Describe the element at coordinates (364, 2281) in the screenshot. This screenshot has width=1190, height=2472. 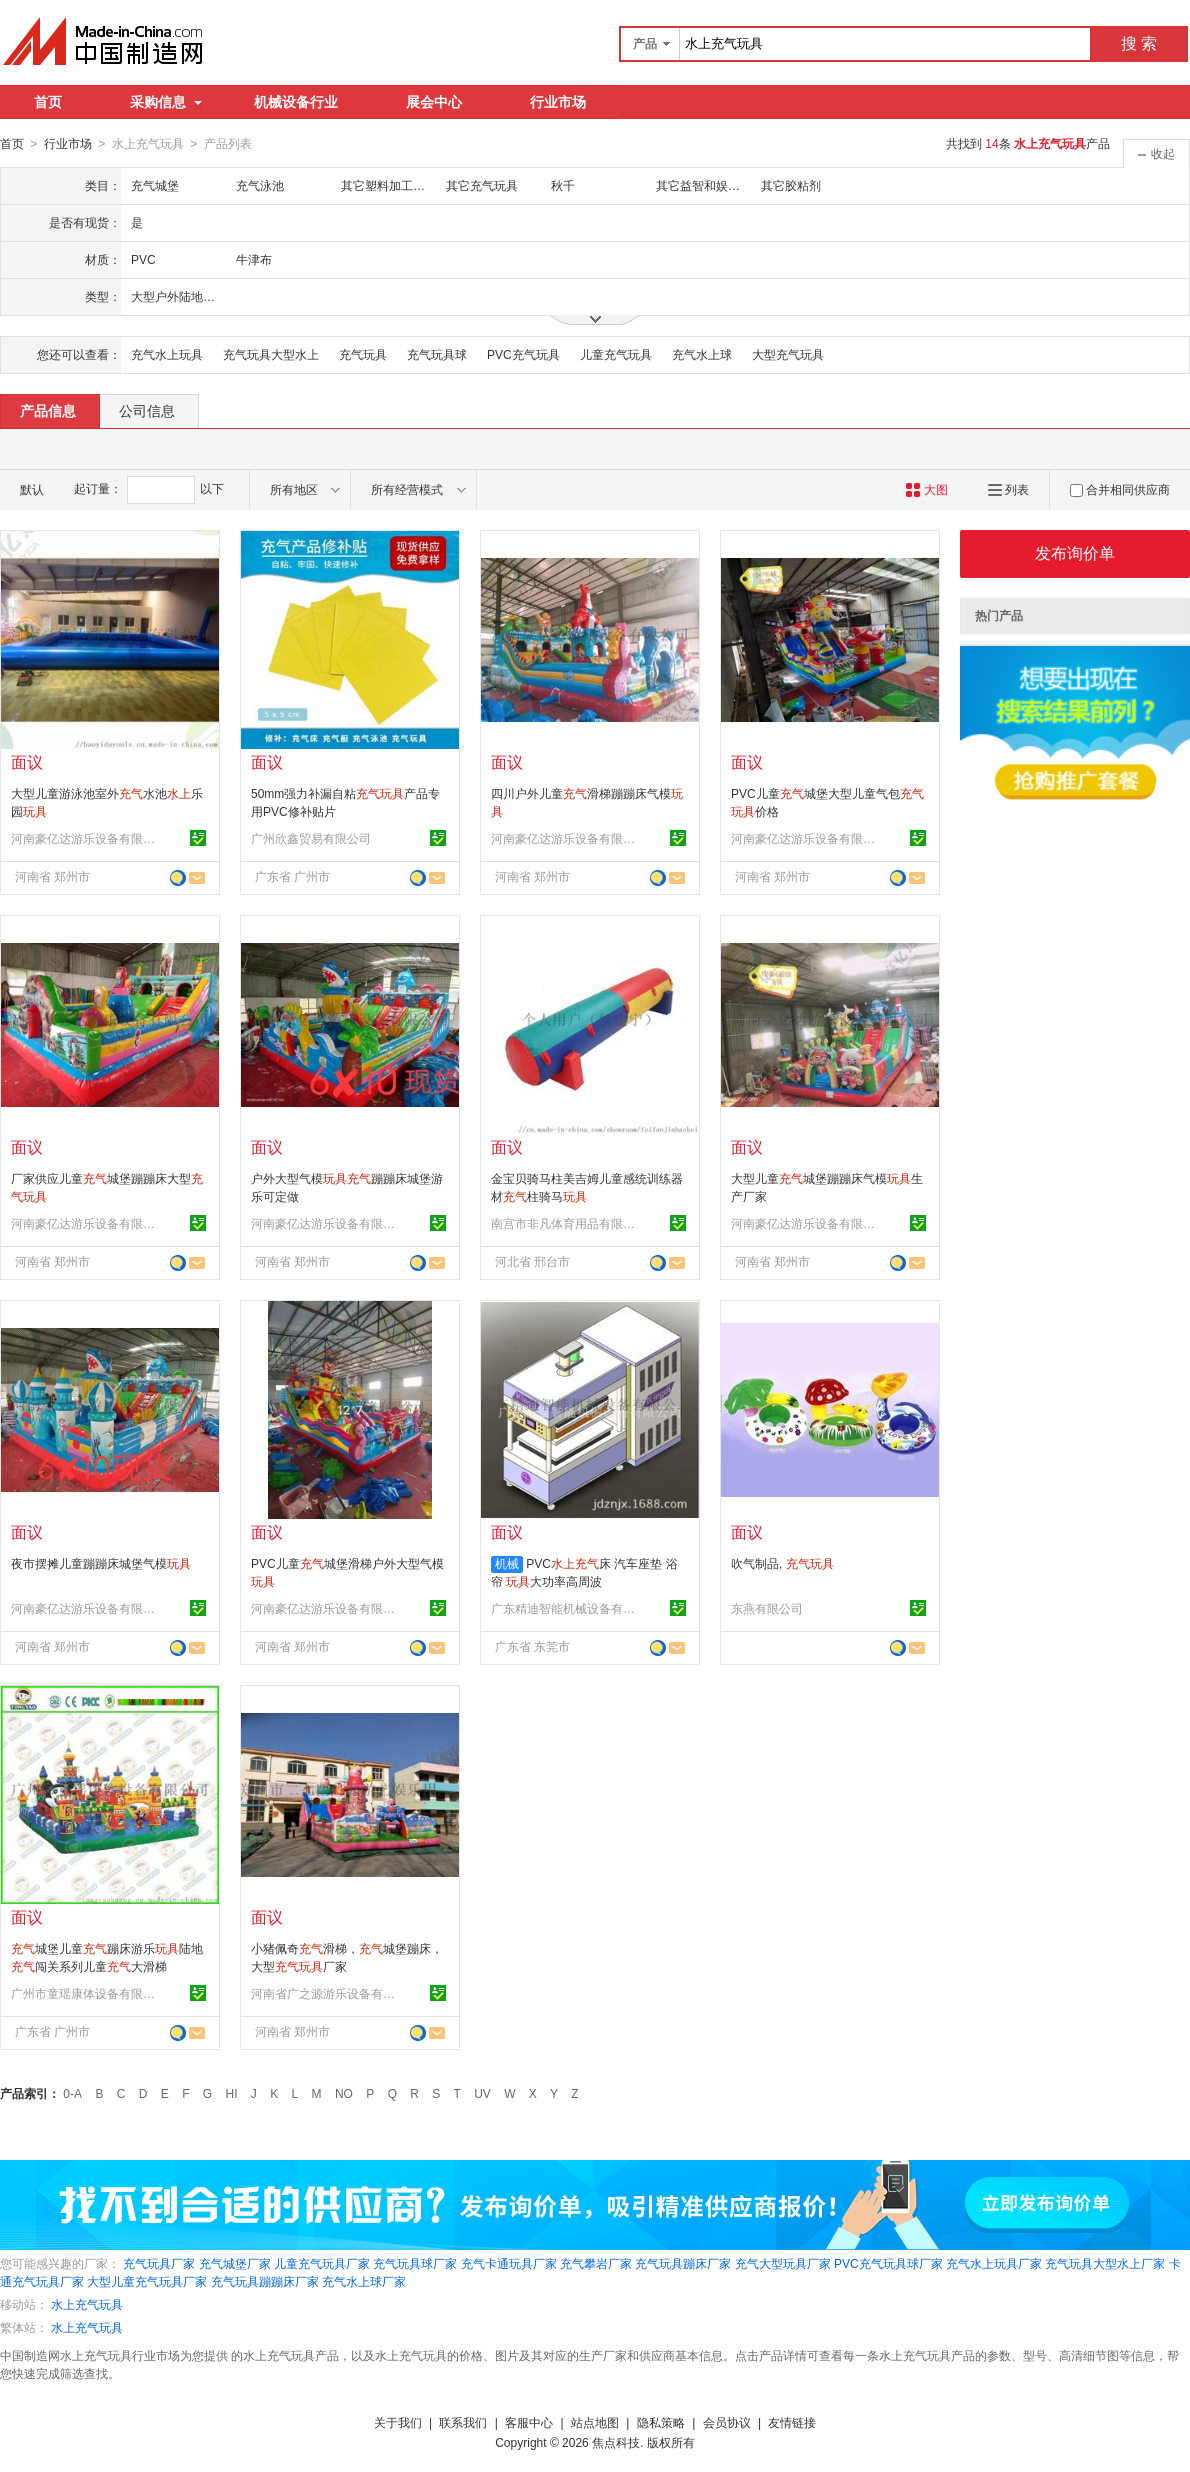
I see `充气水上球厂家` at that location.